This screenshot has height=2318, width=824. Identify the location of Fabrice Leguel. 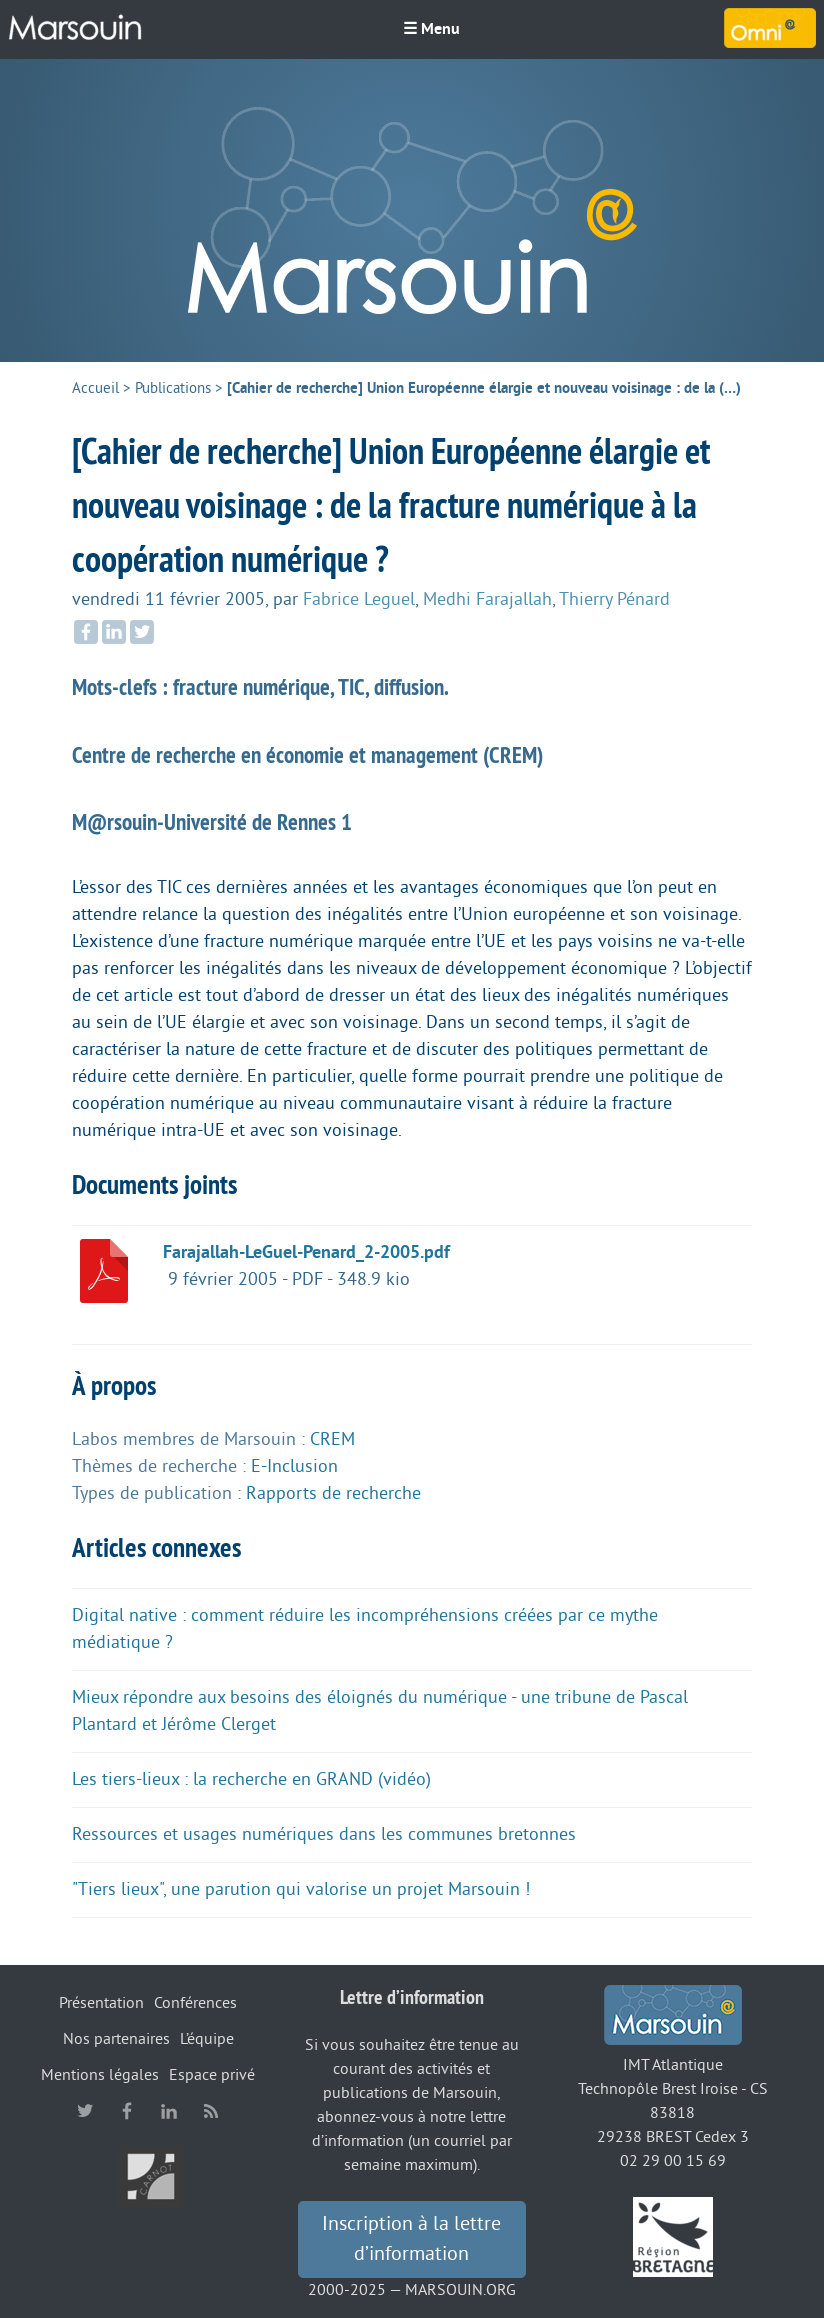
(359, 599).